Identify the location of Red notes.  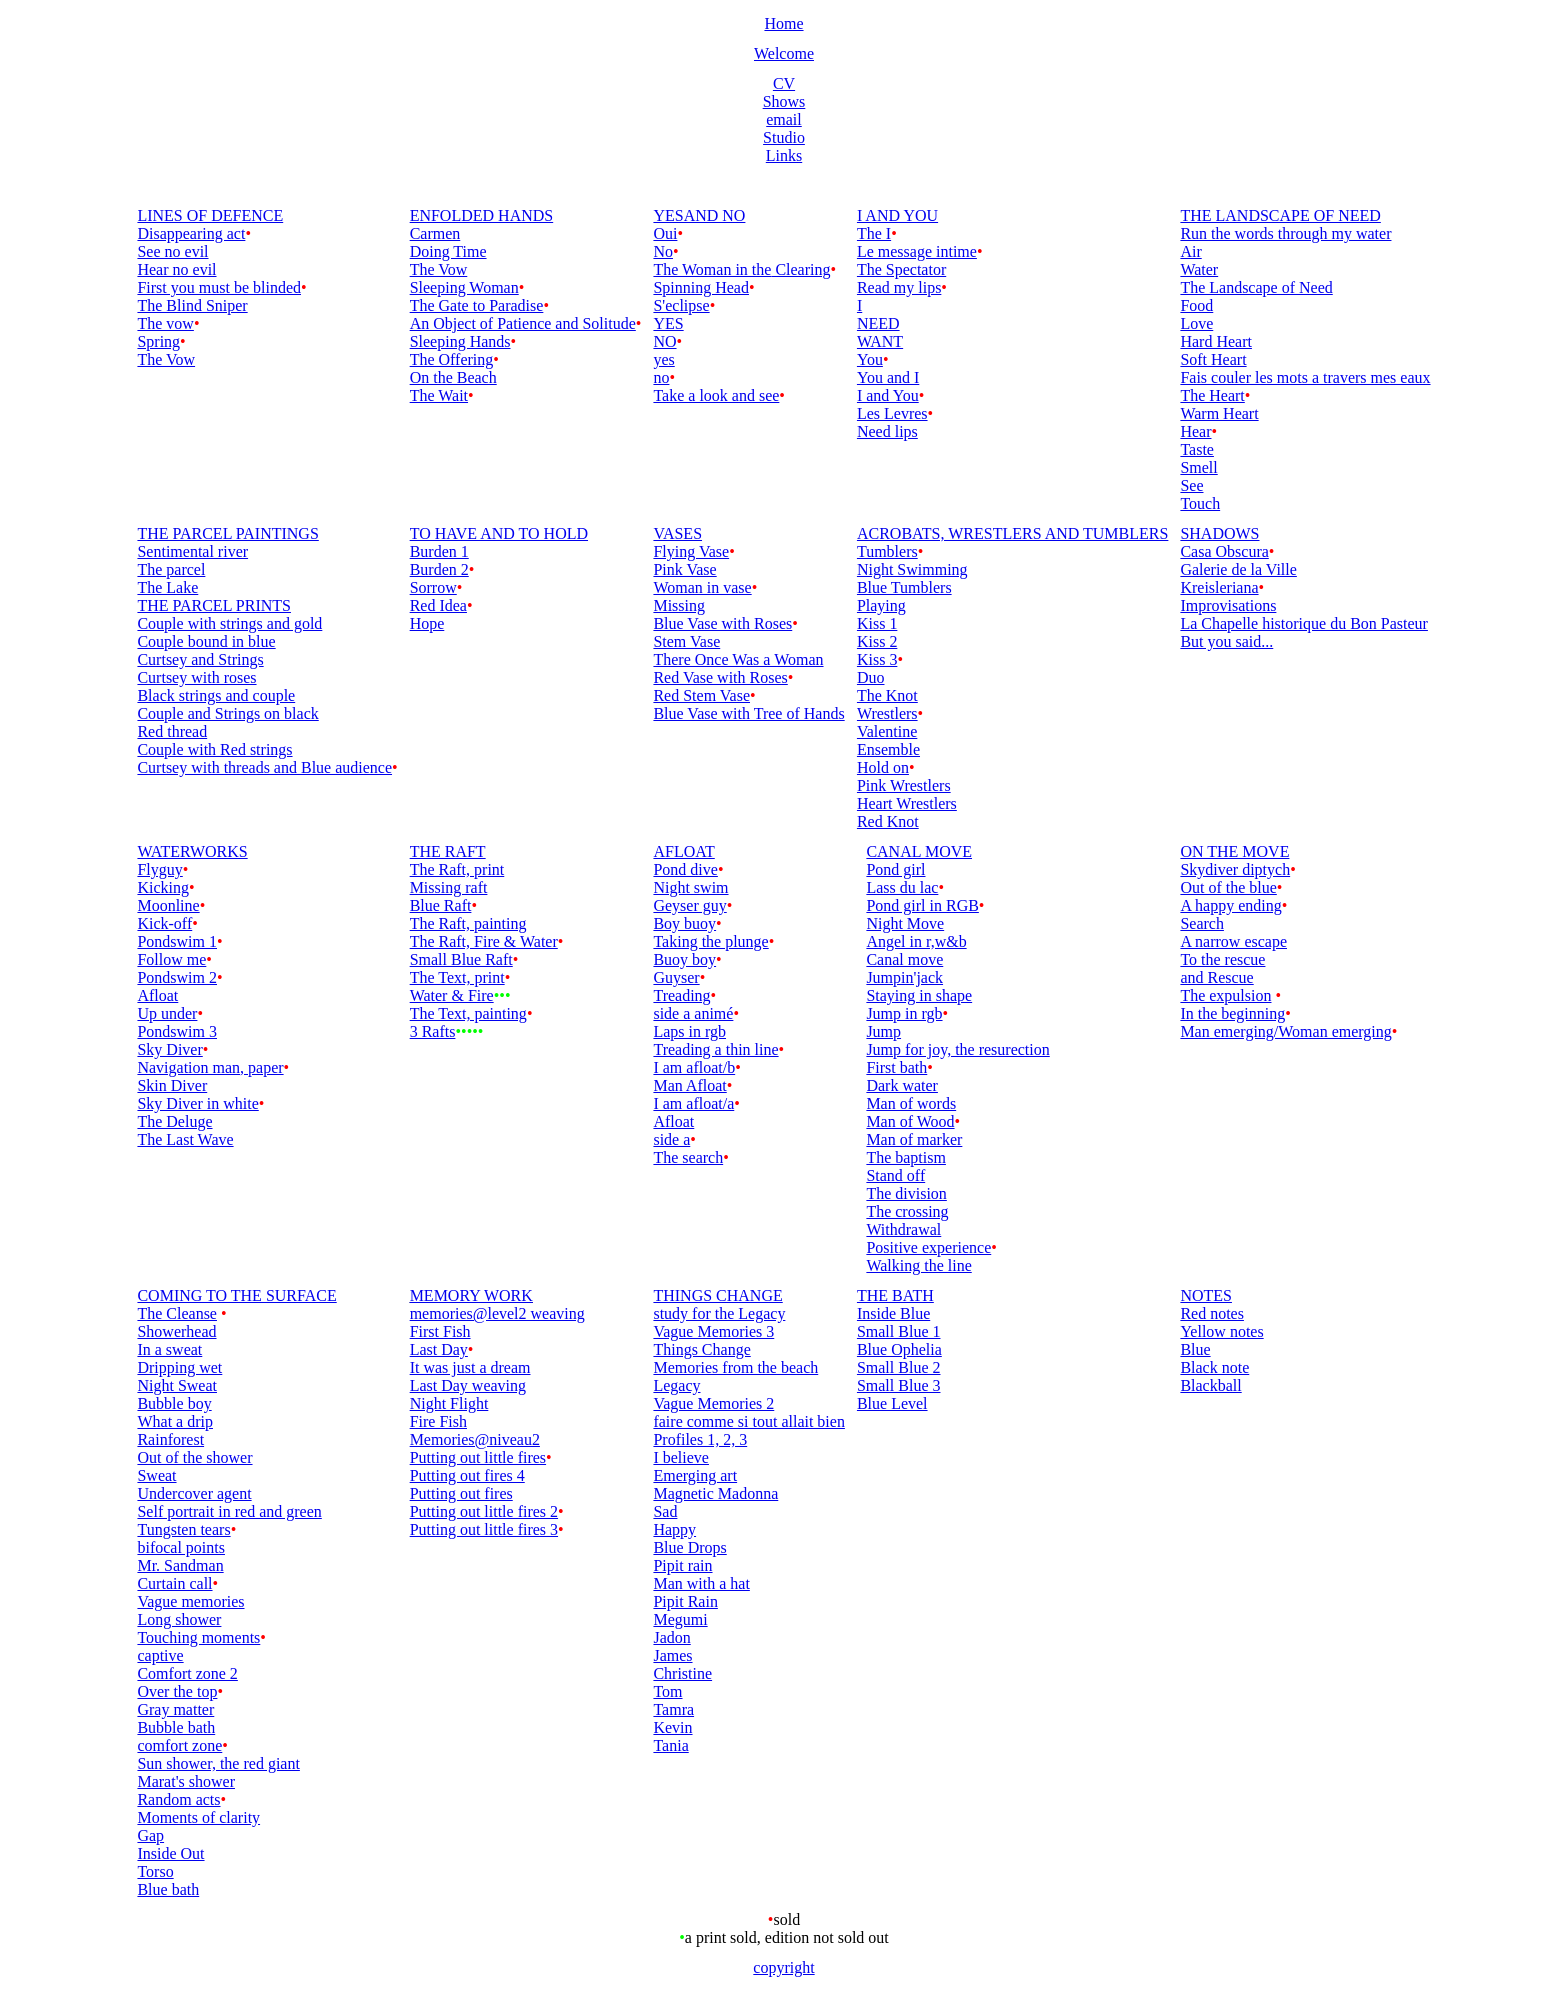
(1212, 1313).